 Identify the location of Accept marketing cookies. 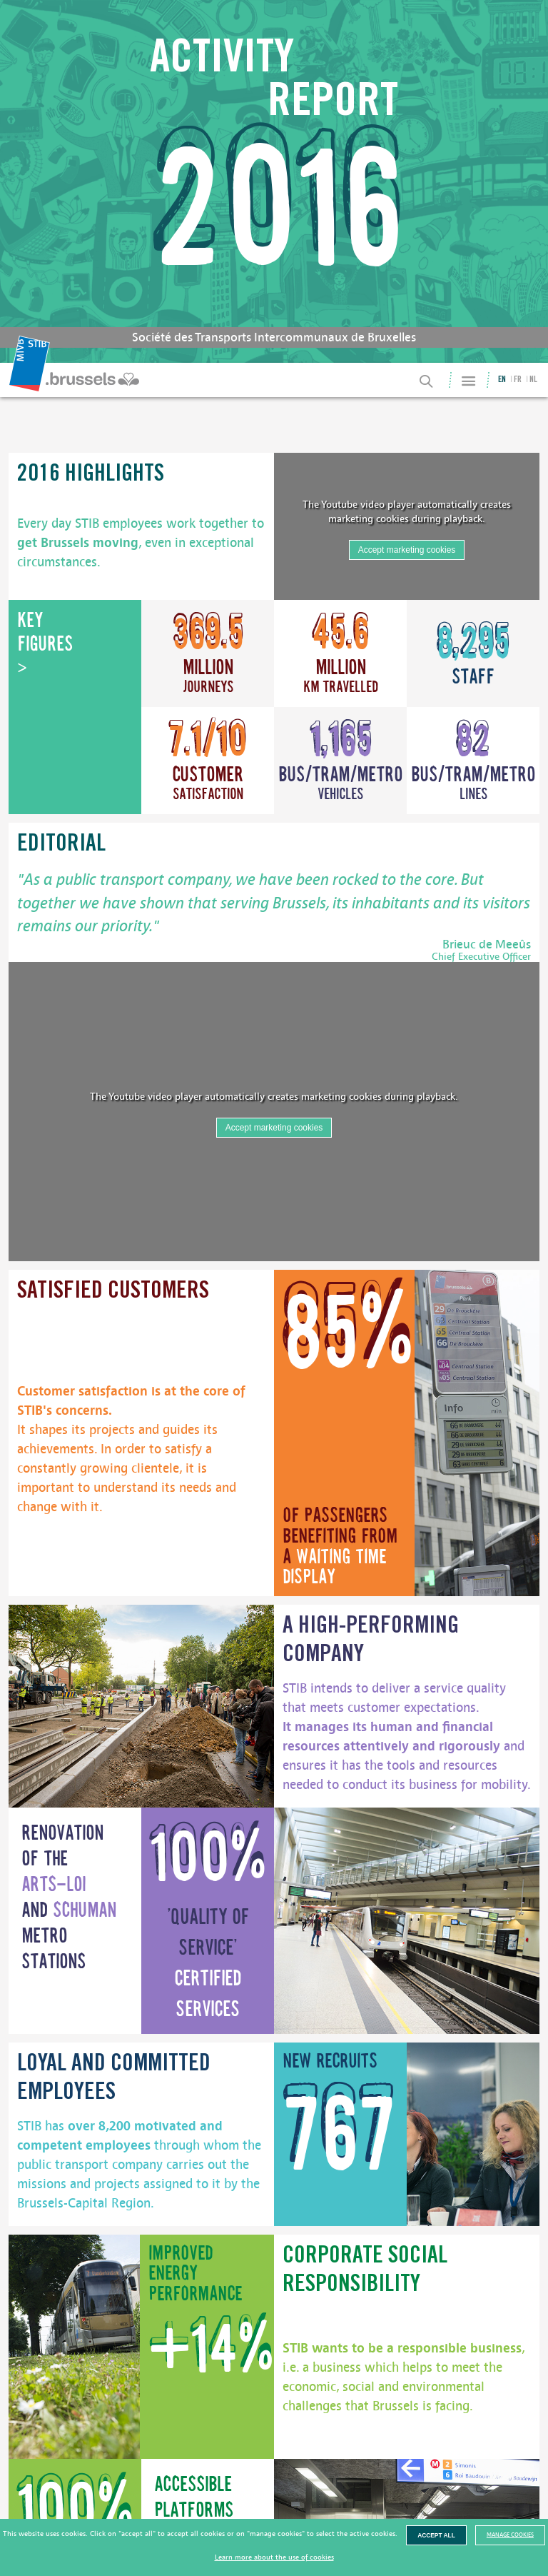
(407, 550).